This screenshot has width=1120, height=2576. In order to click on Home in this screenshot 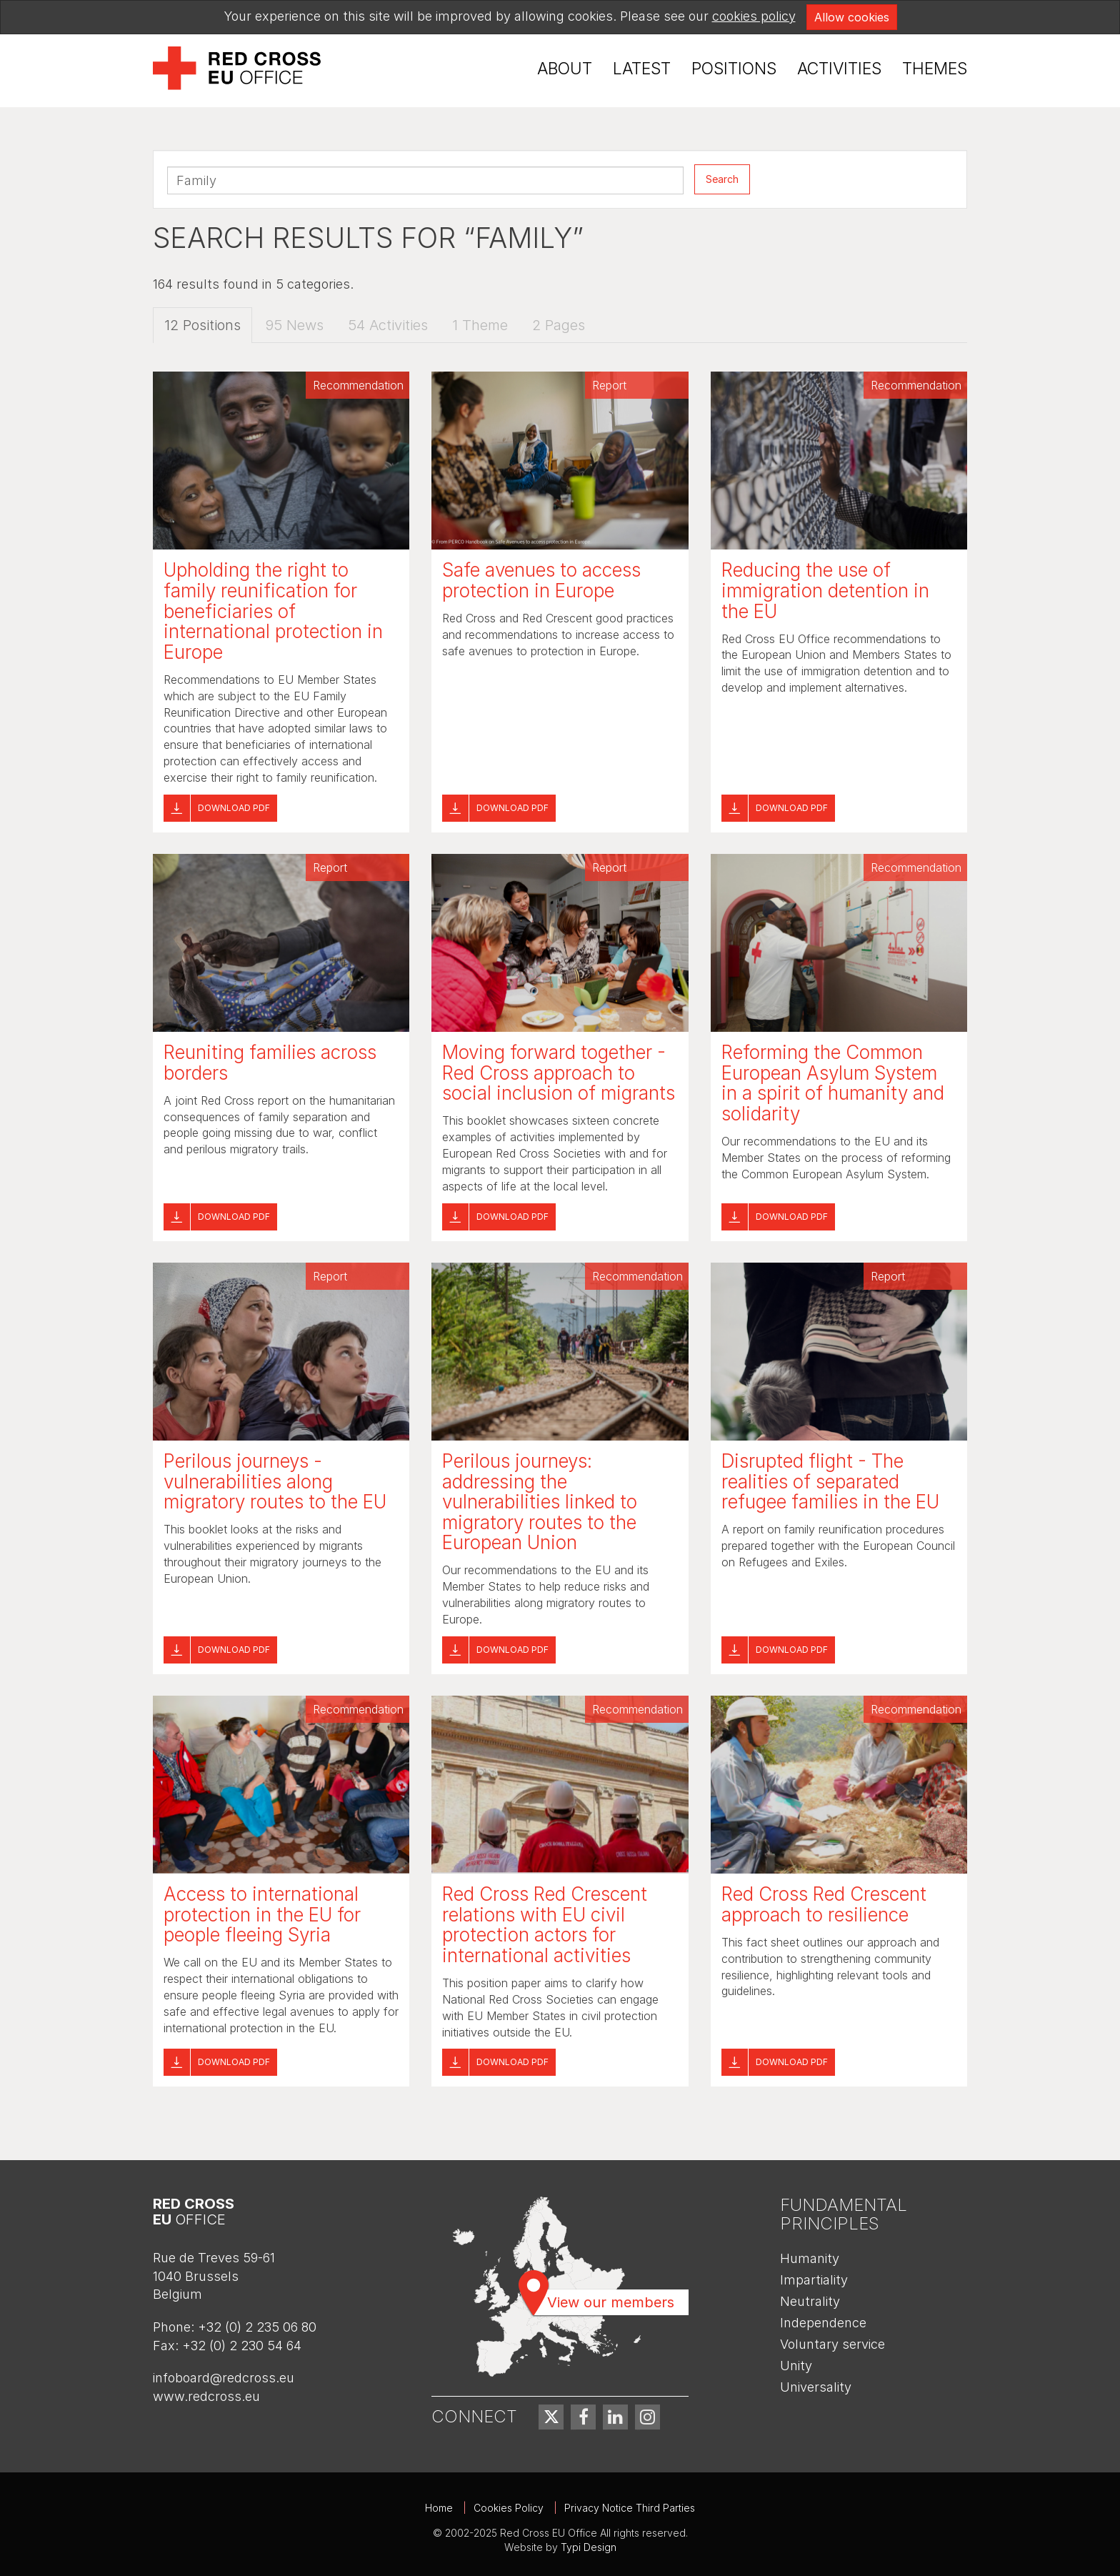, I will do `click(439, 2508)`.